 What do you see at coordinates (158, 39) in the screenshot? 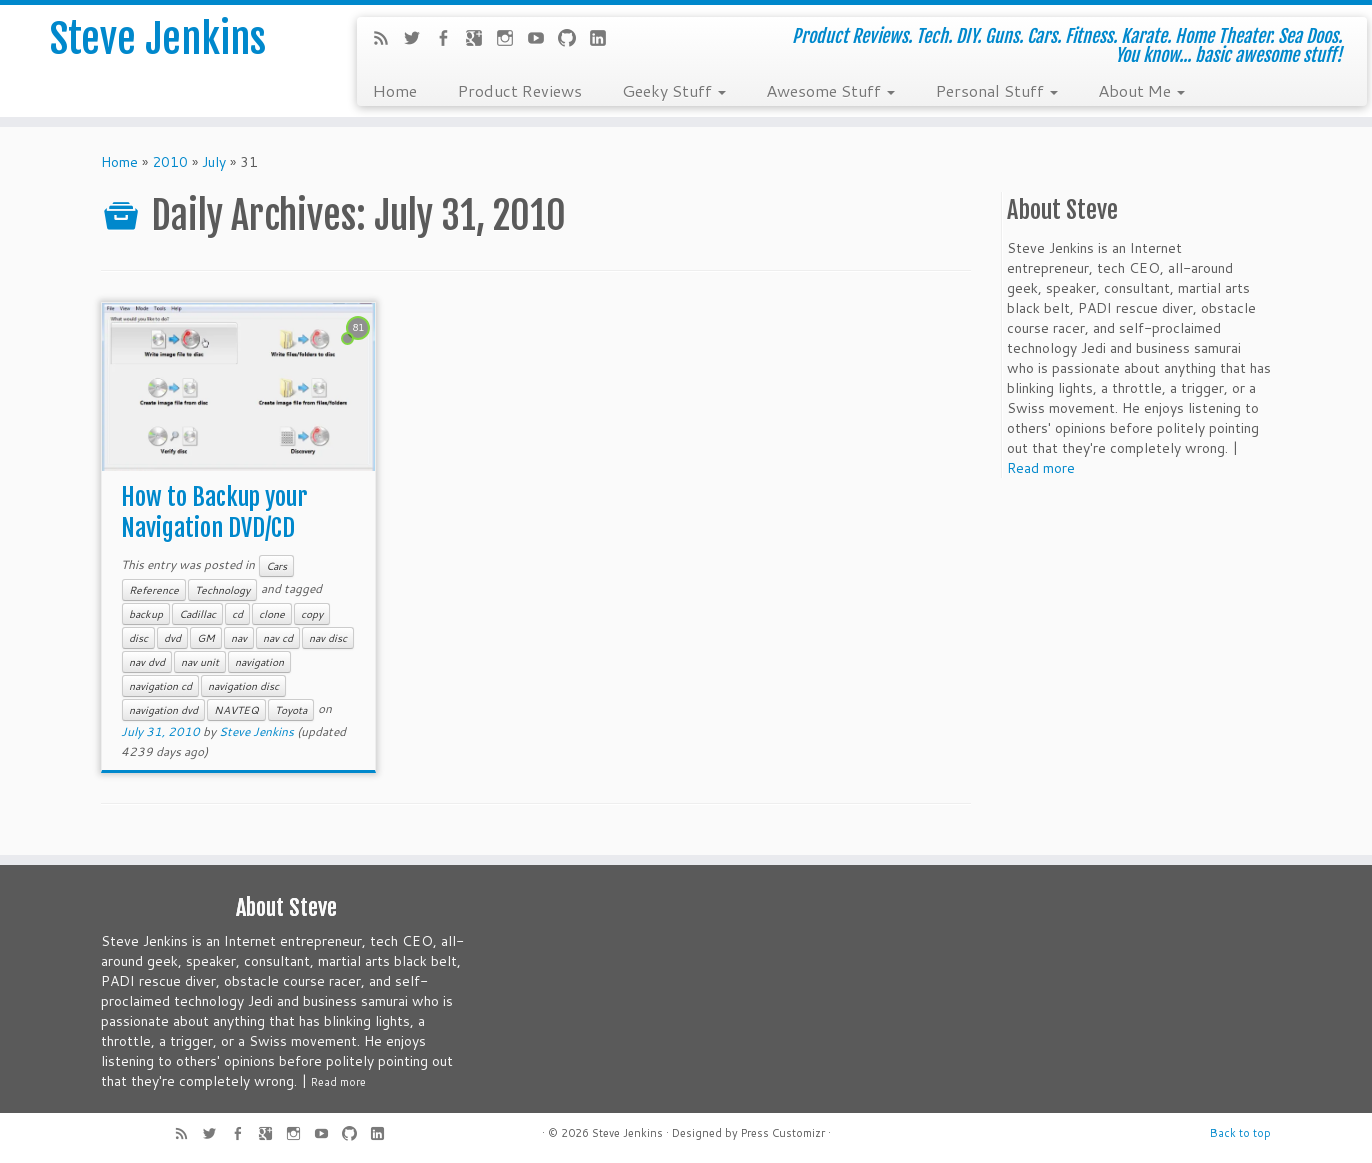
I see `Steve Jenkins` at bounding box center [158, 39].